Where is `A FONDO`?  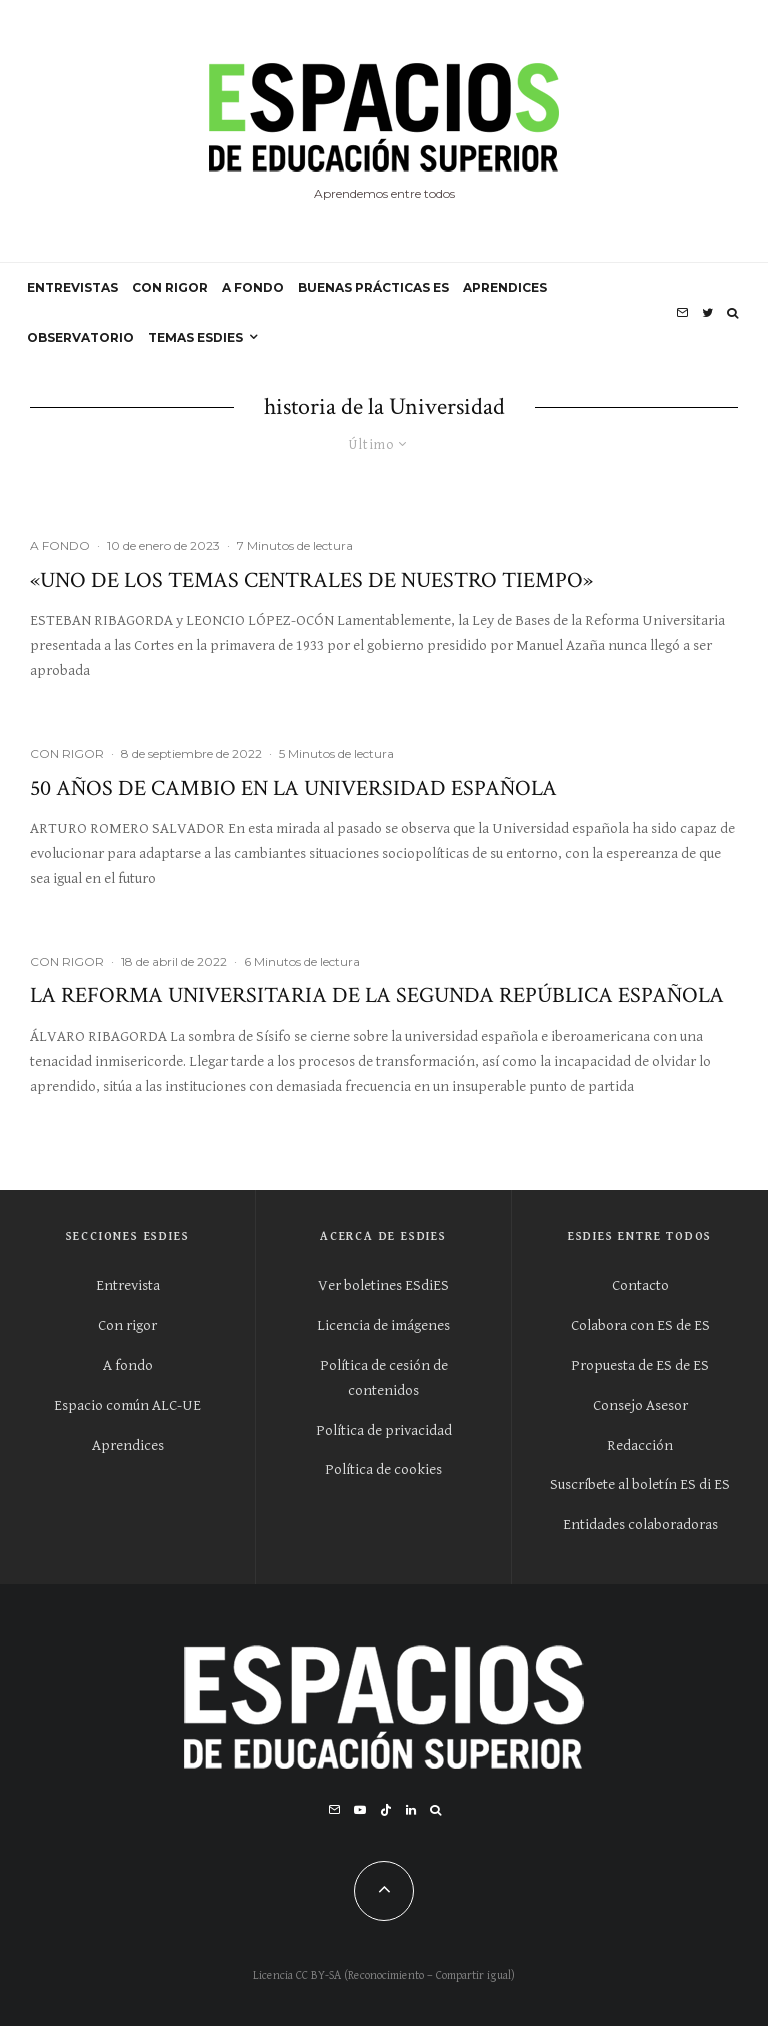 A FONDO is located at coordinates (253, 287).